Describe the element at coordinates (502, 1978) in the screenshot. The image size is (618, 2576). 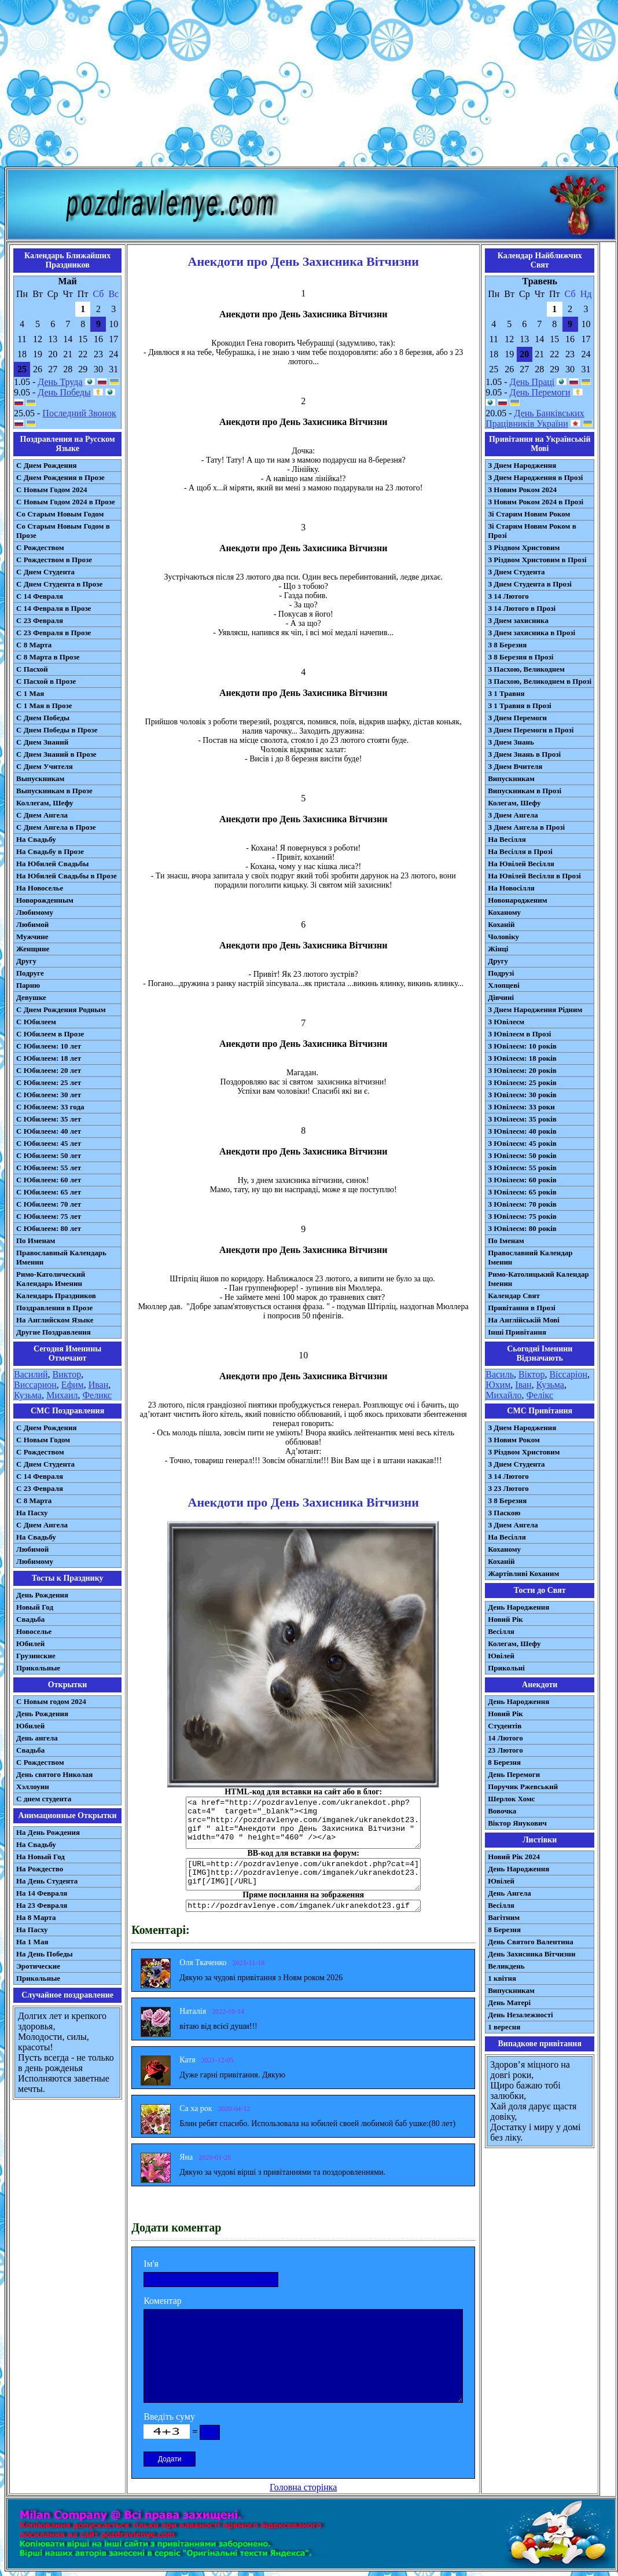
I see `1 квітня` at that location.